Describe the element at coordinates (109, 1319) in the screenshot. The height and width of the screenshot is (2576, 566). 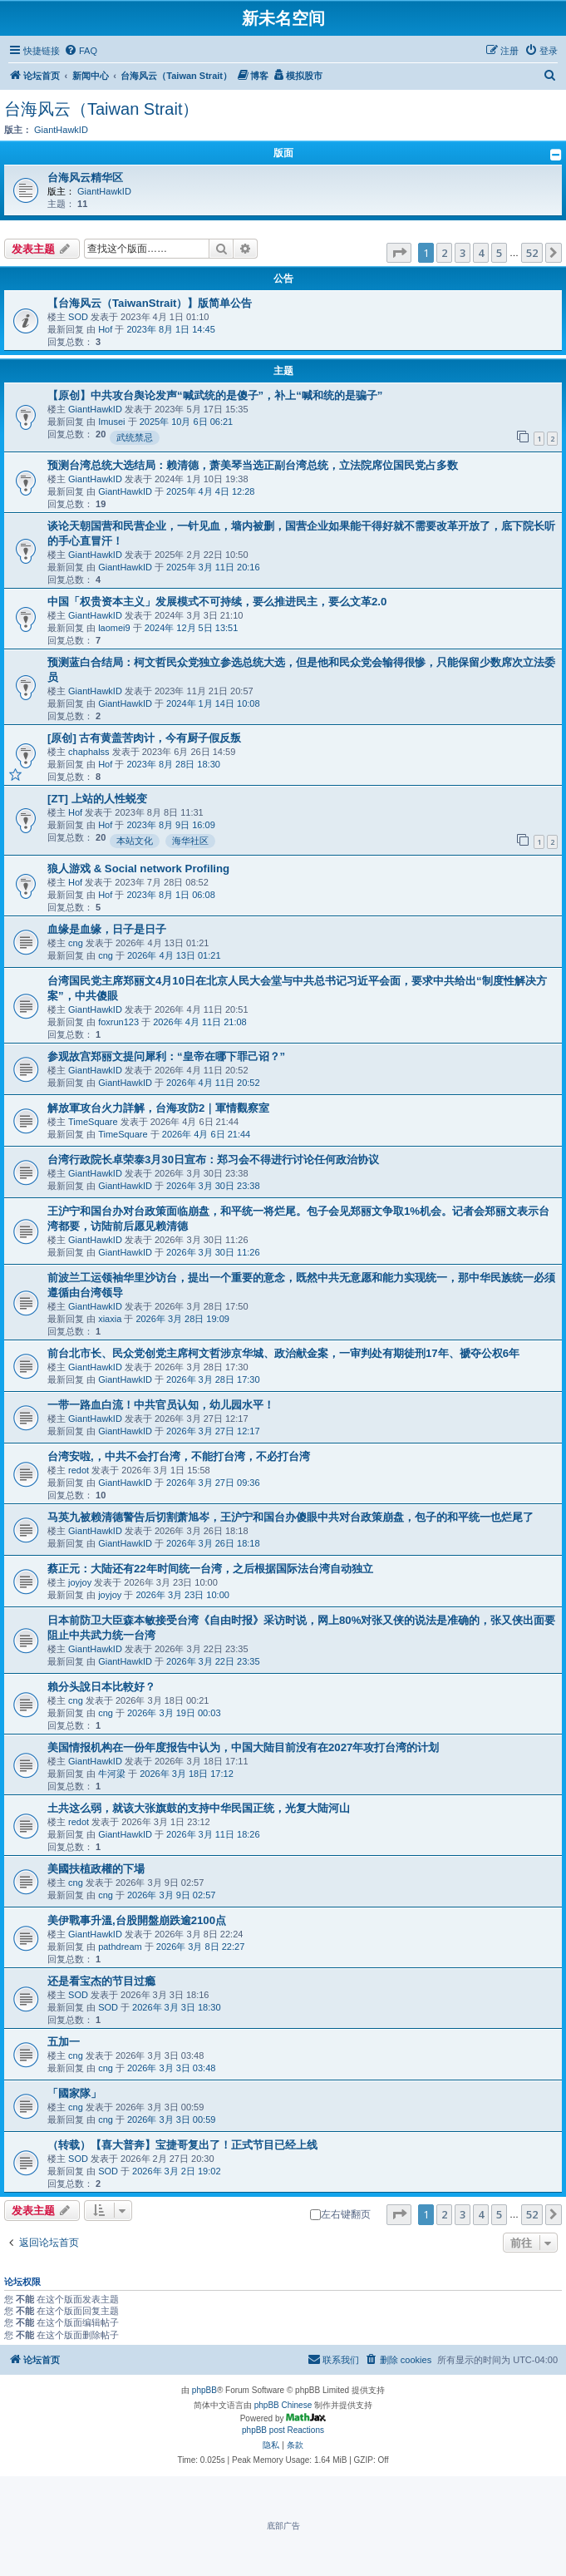
I see `xiaxia` at that location.